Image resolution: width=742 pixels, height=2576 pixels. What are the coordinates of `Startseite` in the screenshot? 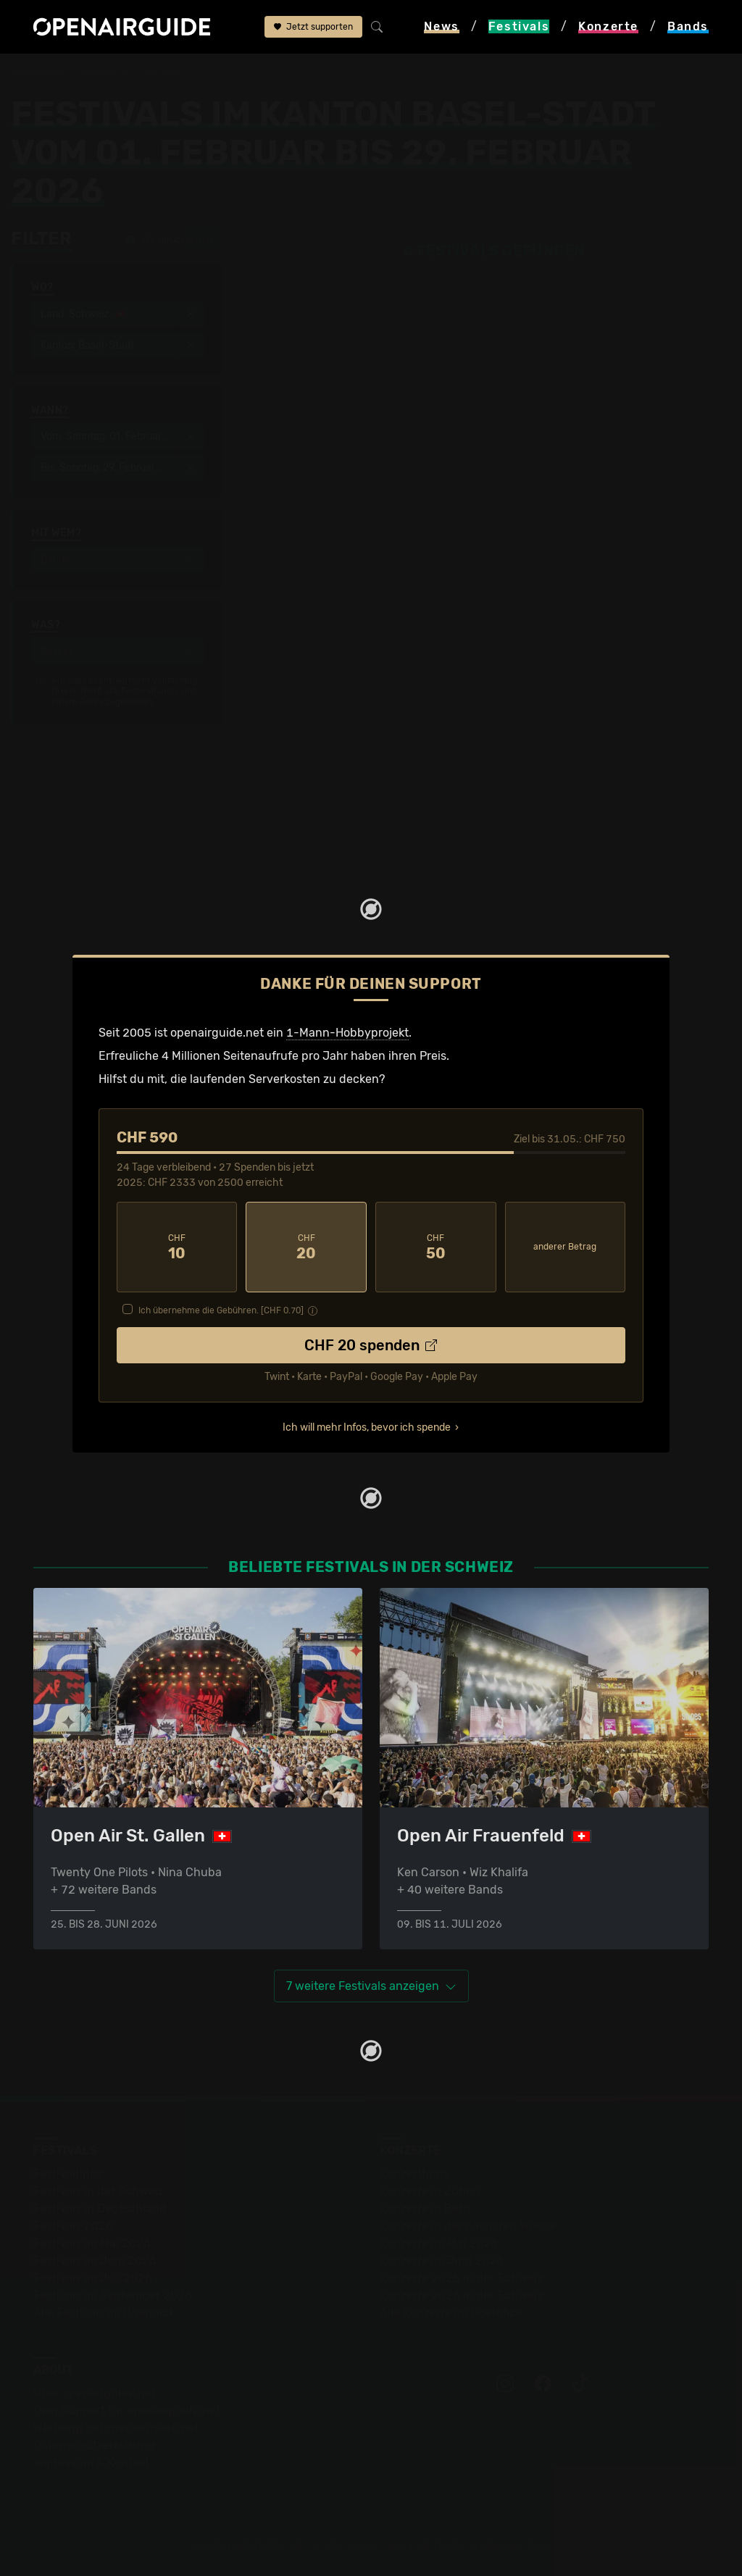 It's located at (37, 74).